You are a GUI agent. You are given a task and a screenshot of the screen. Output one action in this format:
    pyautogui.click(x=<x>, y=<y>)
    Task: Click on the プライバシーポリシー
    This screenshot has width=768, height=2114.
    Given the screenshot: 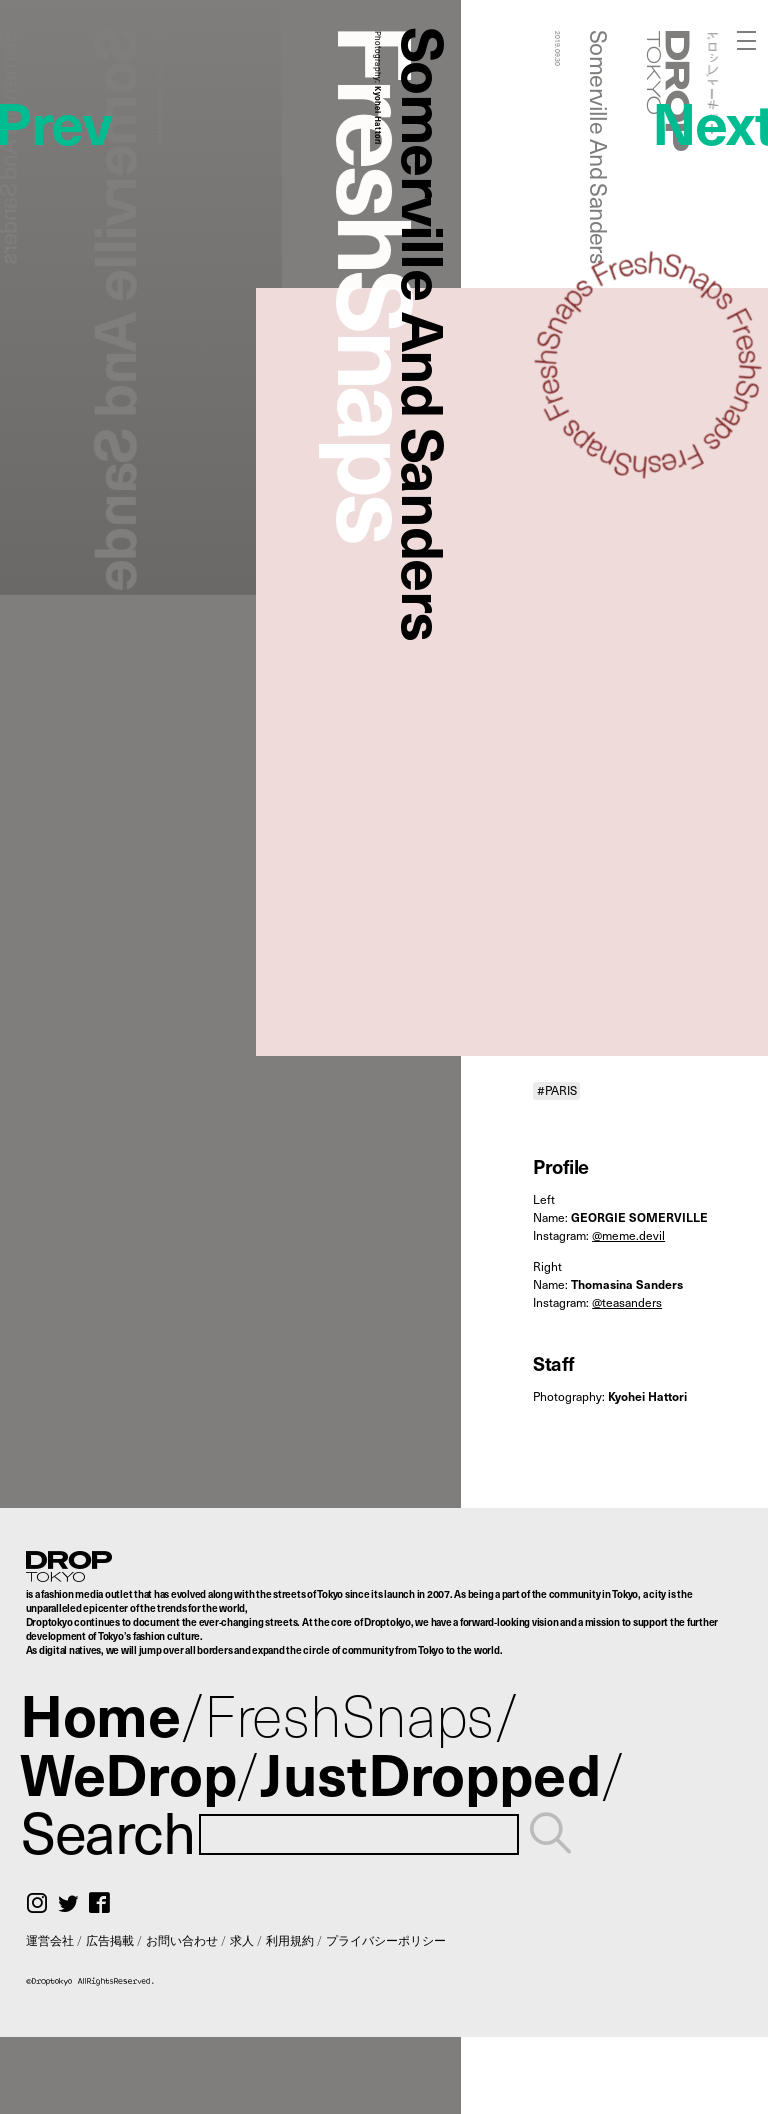 What is the action you would take?
    pyautogui.click(x=386, y=1940)
    